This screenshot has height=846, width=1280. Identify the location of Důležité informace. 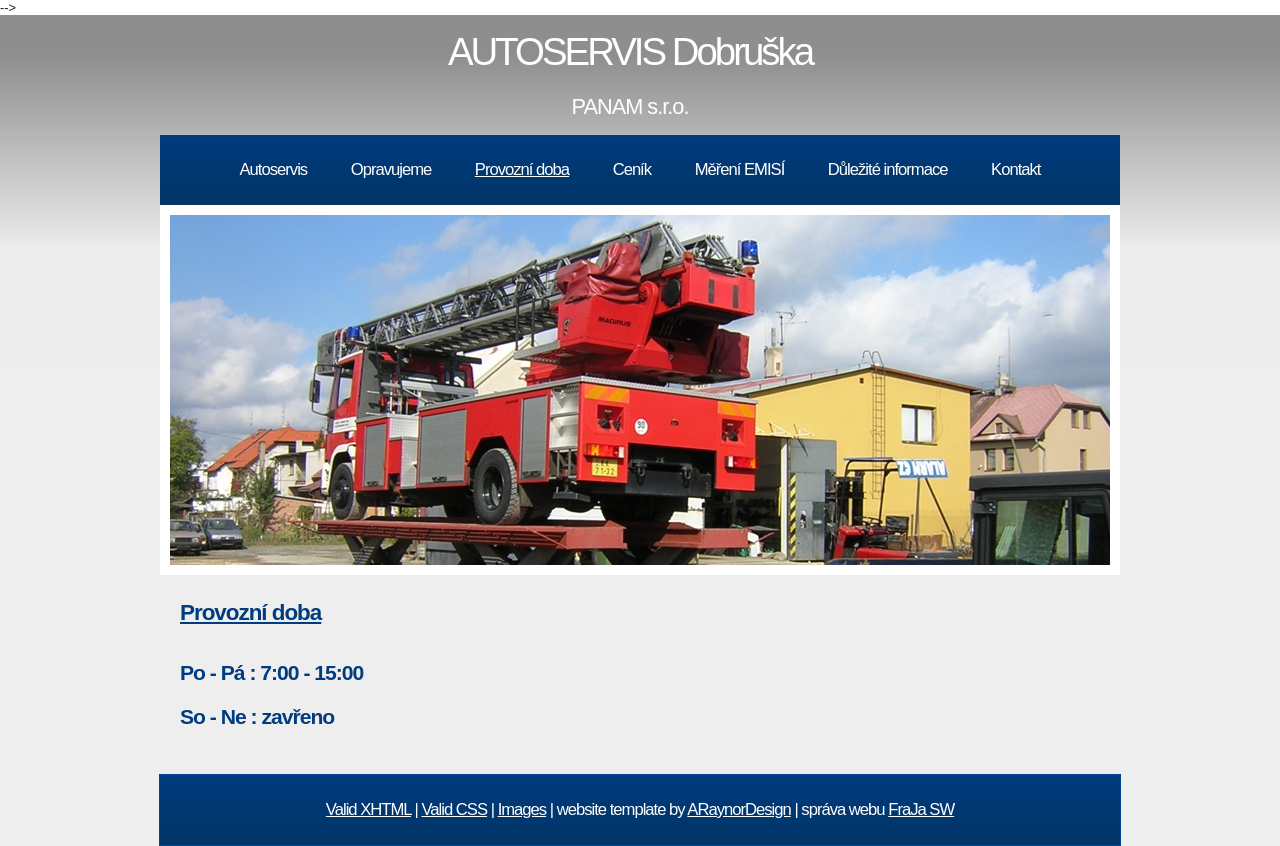
(888, 169).